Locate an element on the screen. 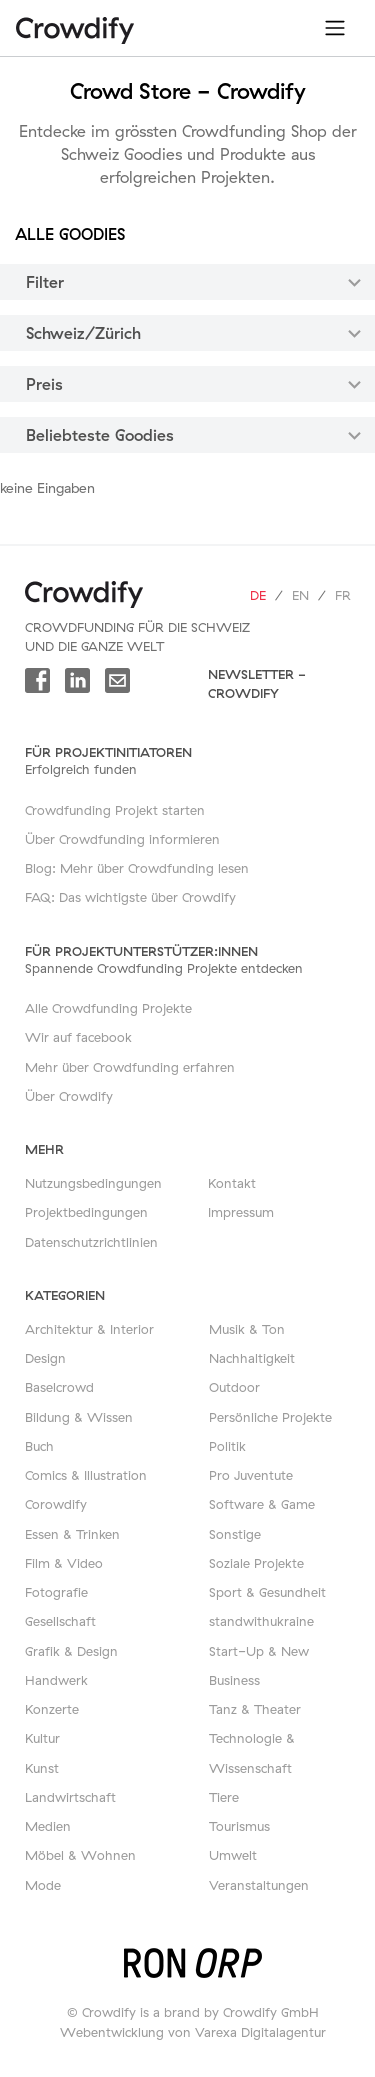  Handwerk is located at coordinates (56, 1680).